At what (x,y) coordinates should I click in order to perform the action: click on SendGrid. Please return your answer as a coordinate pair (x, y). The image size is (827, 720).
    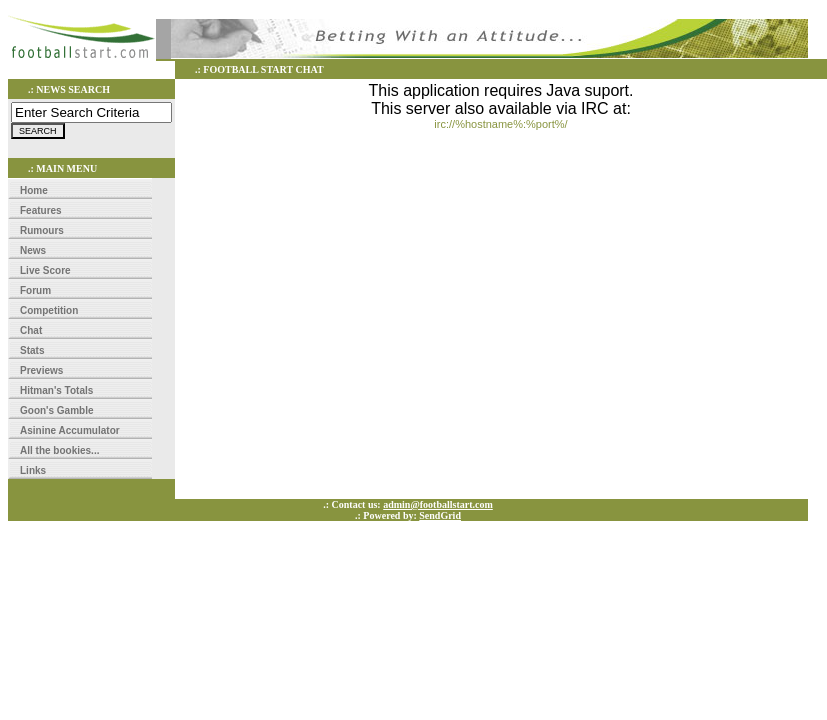
    Looking at the image, I should click on (440, 515).